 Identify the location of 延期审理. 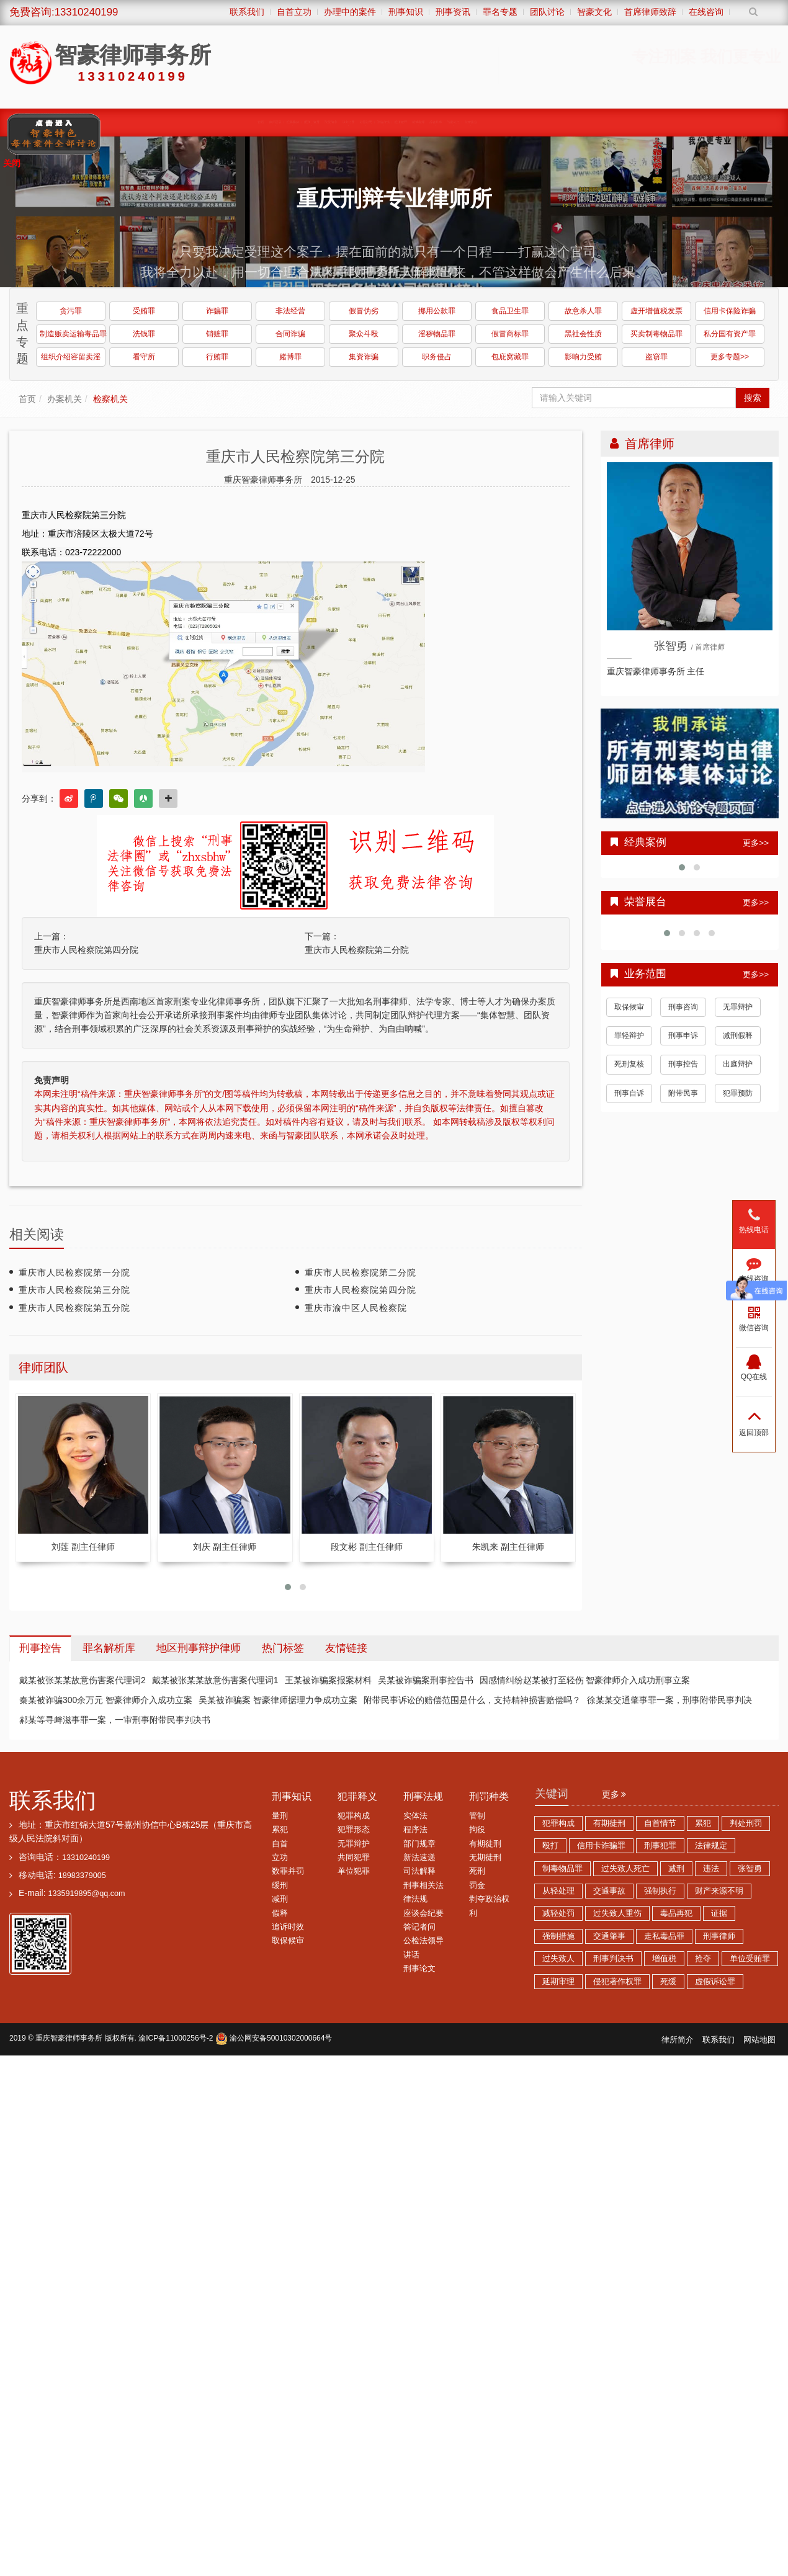
(558, 1981).